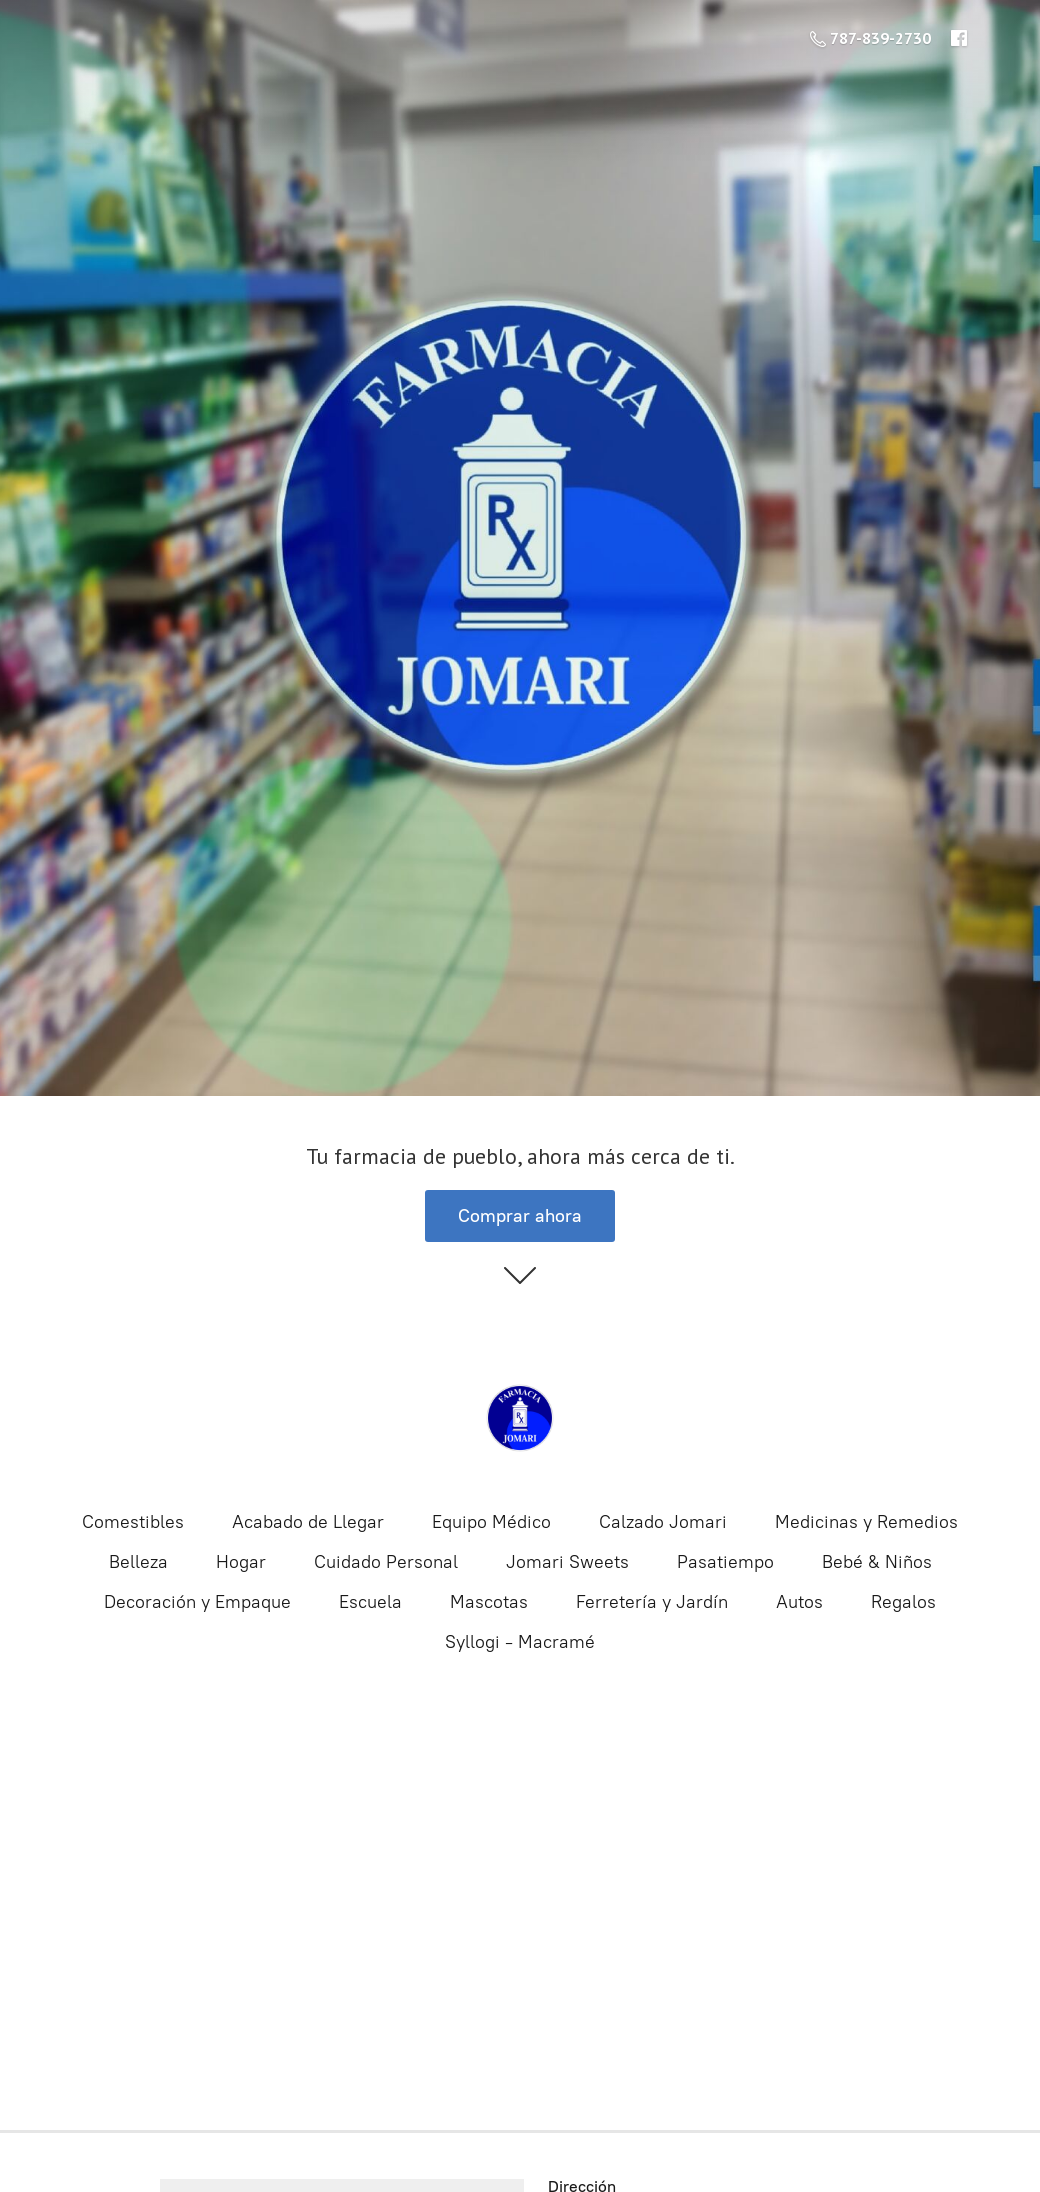 The width and height of the screenshot is (1040, 2192). I want to click on Autos, so click(799, 1602).